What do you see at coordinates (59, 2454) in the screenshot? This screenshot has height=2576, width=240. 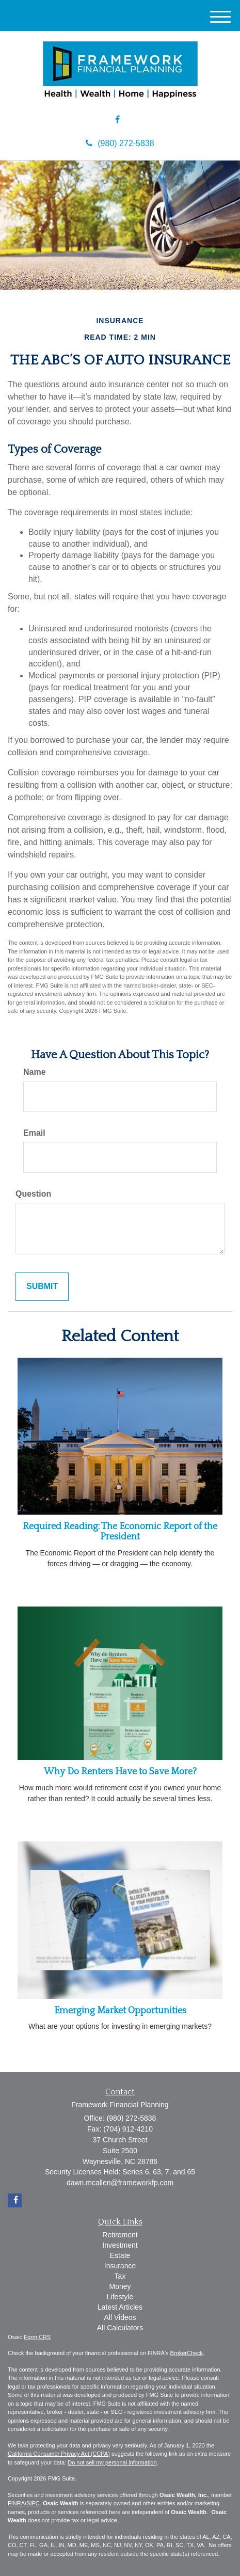 I see `California Consumer Privacy Act (CCPA)` at bounding box center [59, 2454].